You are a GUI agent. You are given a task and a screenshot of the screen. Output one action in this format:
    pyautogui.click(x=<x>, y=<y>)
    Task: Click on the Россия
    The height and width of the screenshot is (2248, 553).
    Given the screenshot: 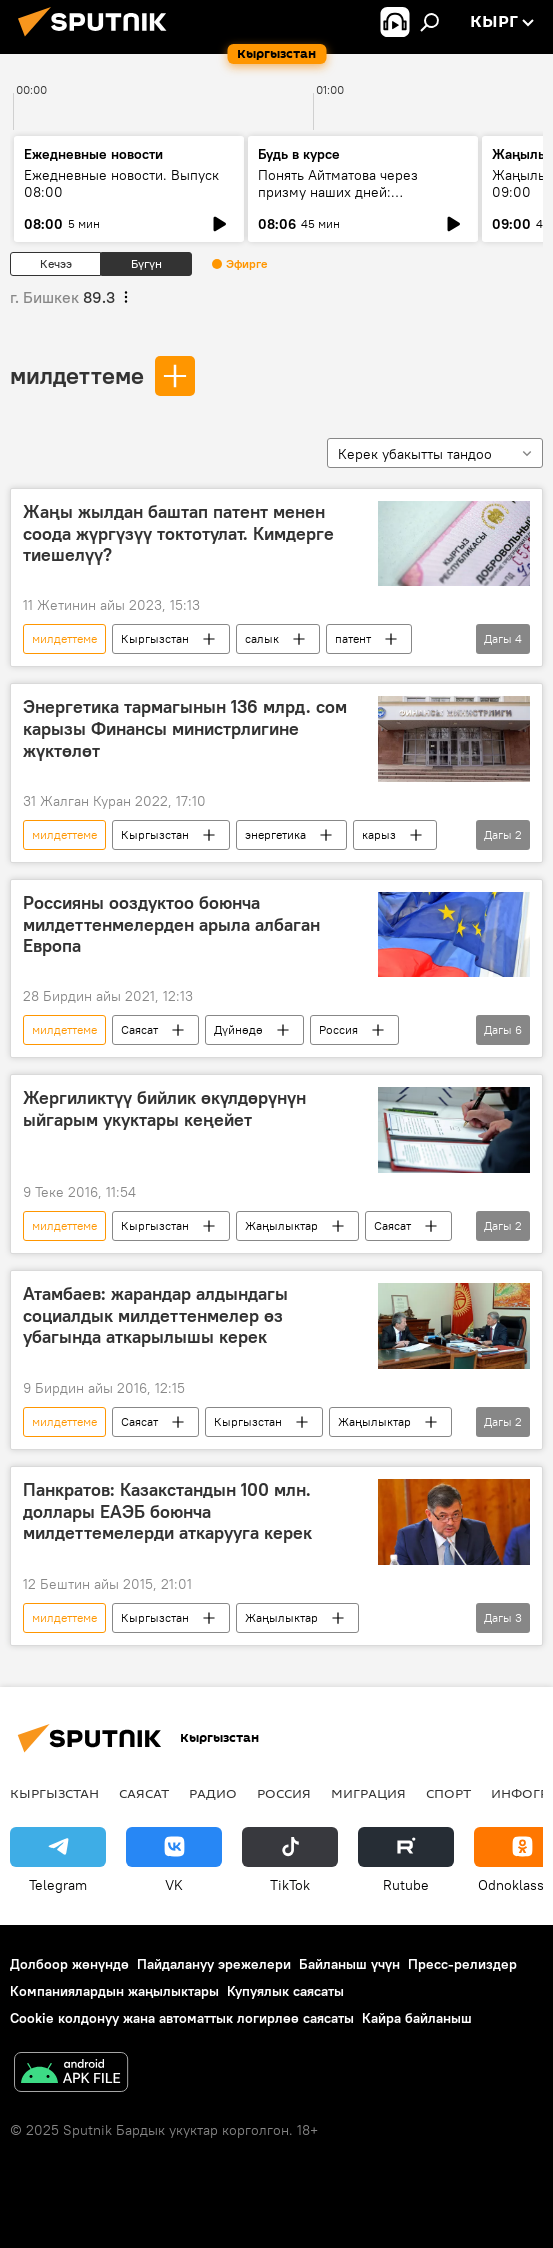 What is the action you would take?
    pyautogui.click(x=338, y=1029)
    